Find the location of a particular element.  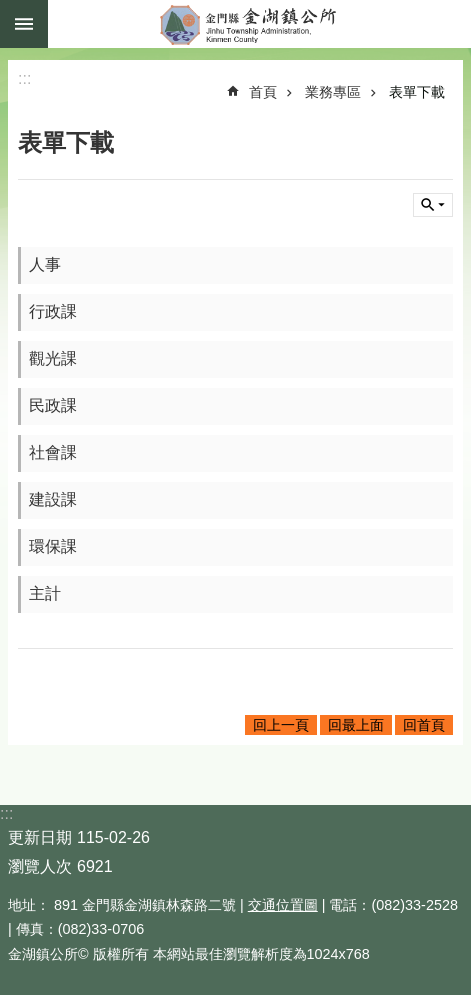

跳到主要內容區塊 is located at coordinates (10, 10).